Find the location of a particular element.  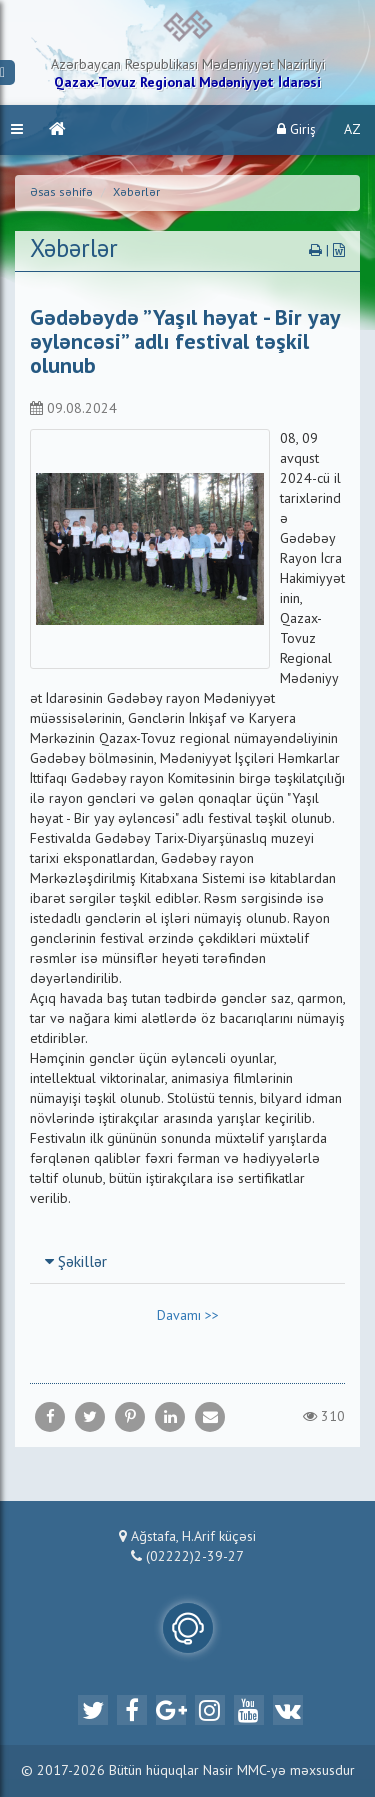

[tab] is located at coordinates (187, 1262).